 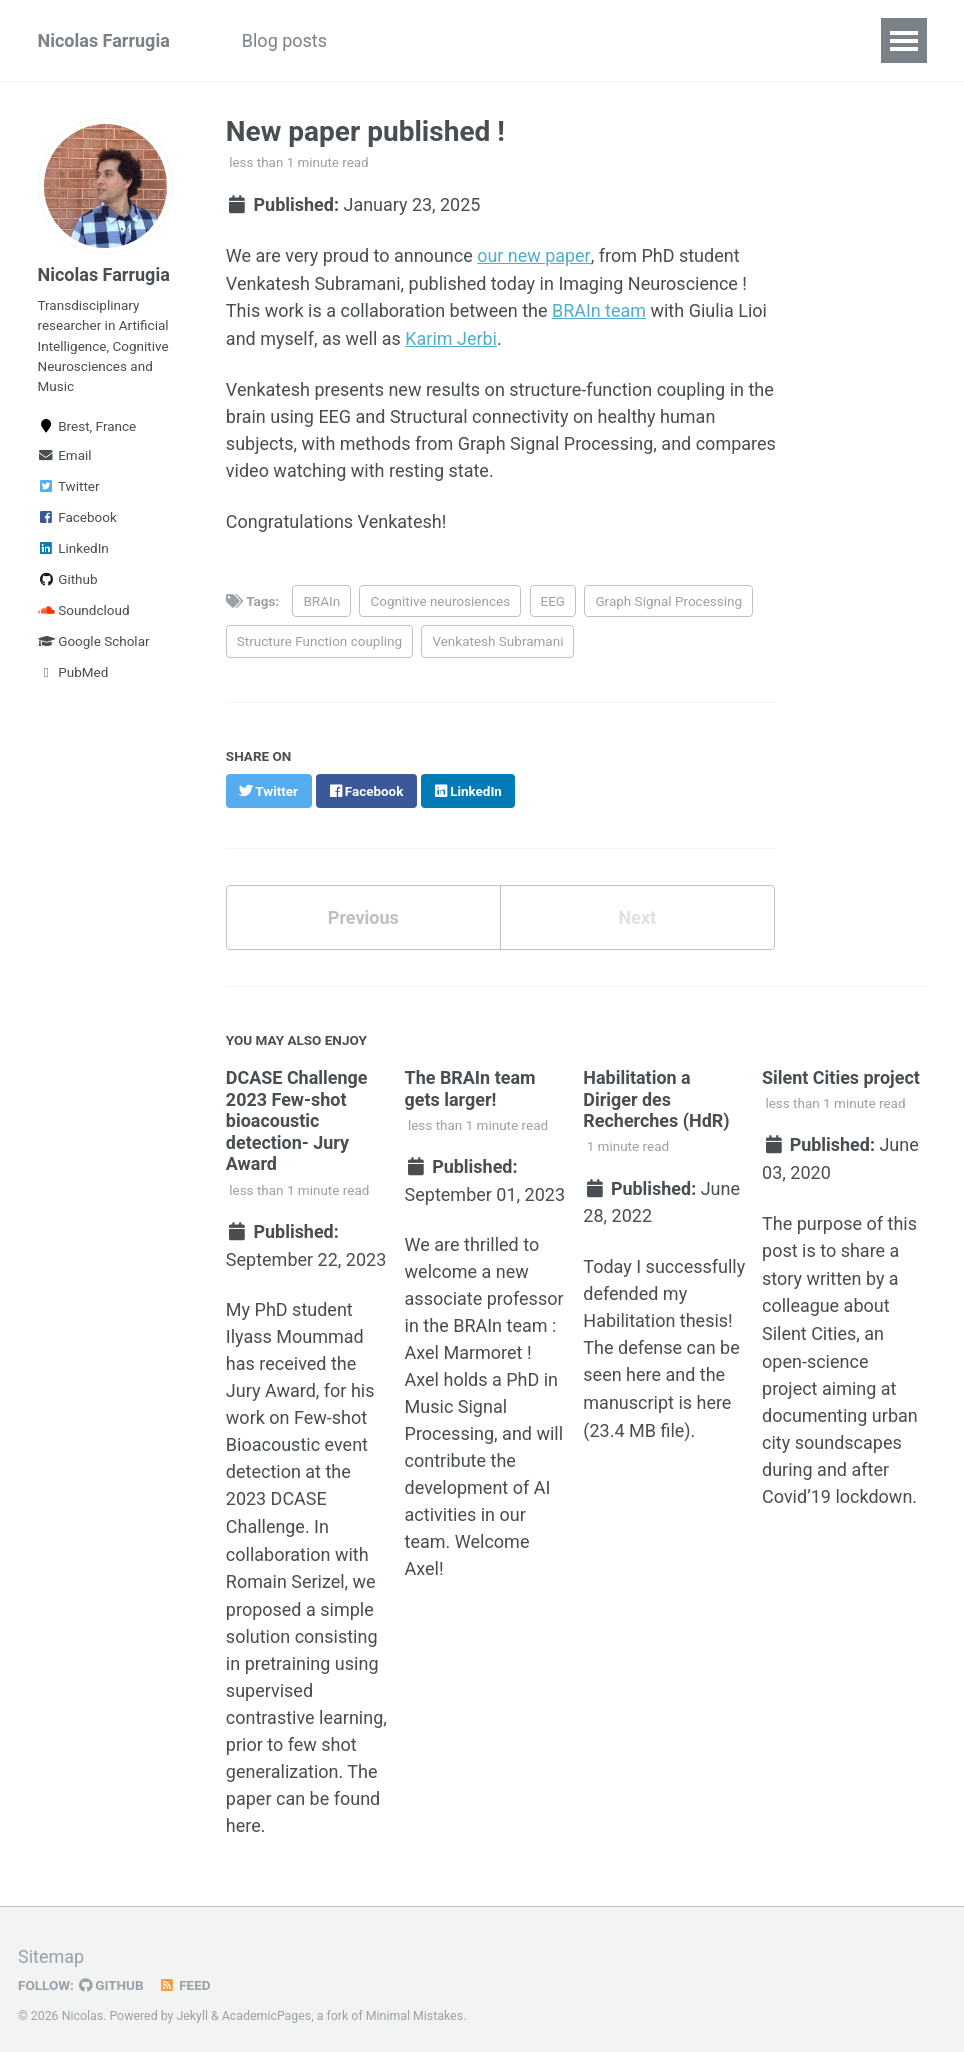 What do you see at coordinates (84, 610) in the screenshot?
I see `Soundcloud` at bounding box center [84, 610].